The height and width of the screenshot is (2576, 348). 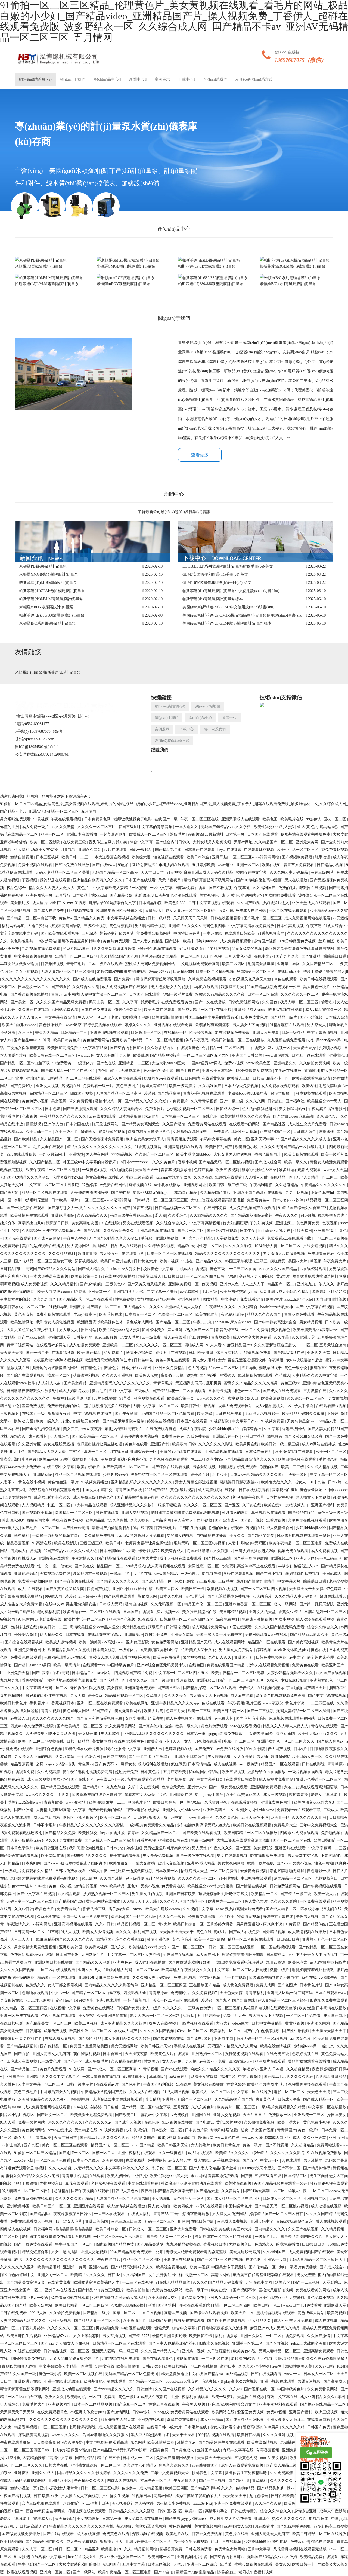 What do you see at coordinates (33, 1665) in the screenshot?
I see `国产超帅gaychina男同` at bounding box center [33, 1665].